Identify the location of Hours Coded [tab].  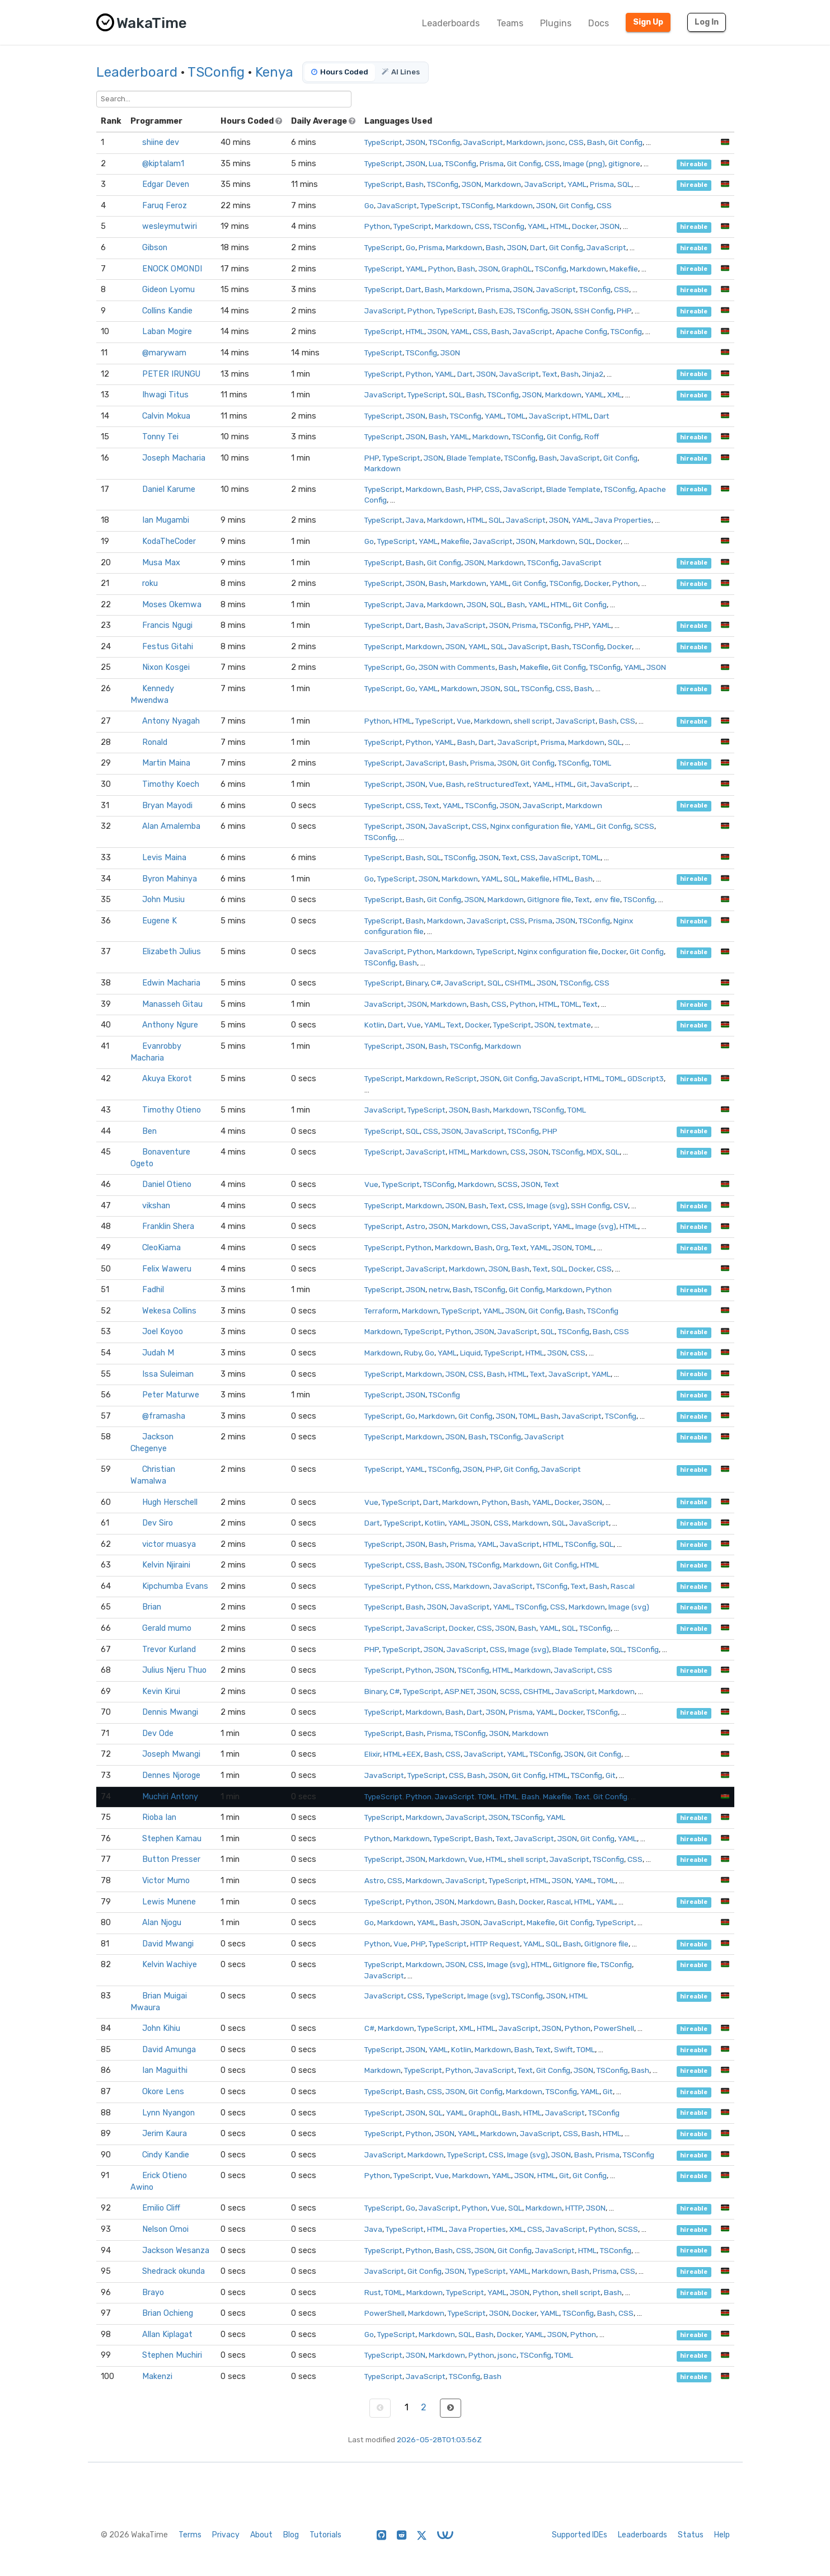
(339, 72).